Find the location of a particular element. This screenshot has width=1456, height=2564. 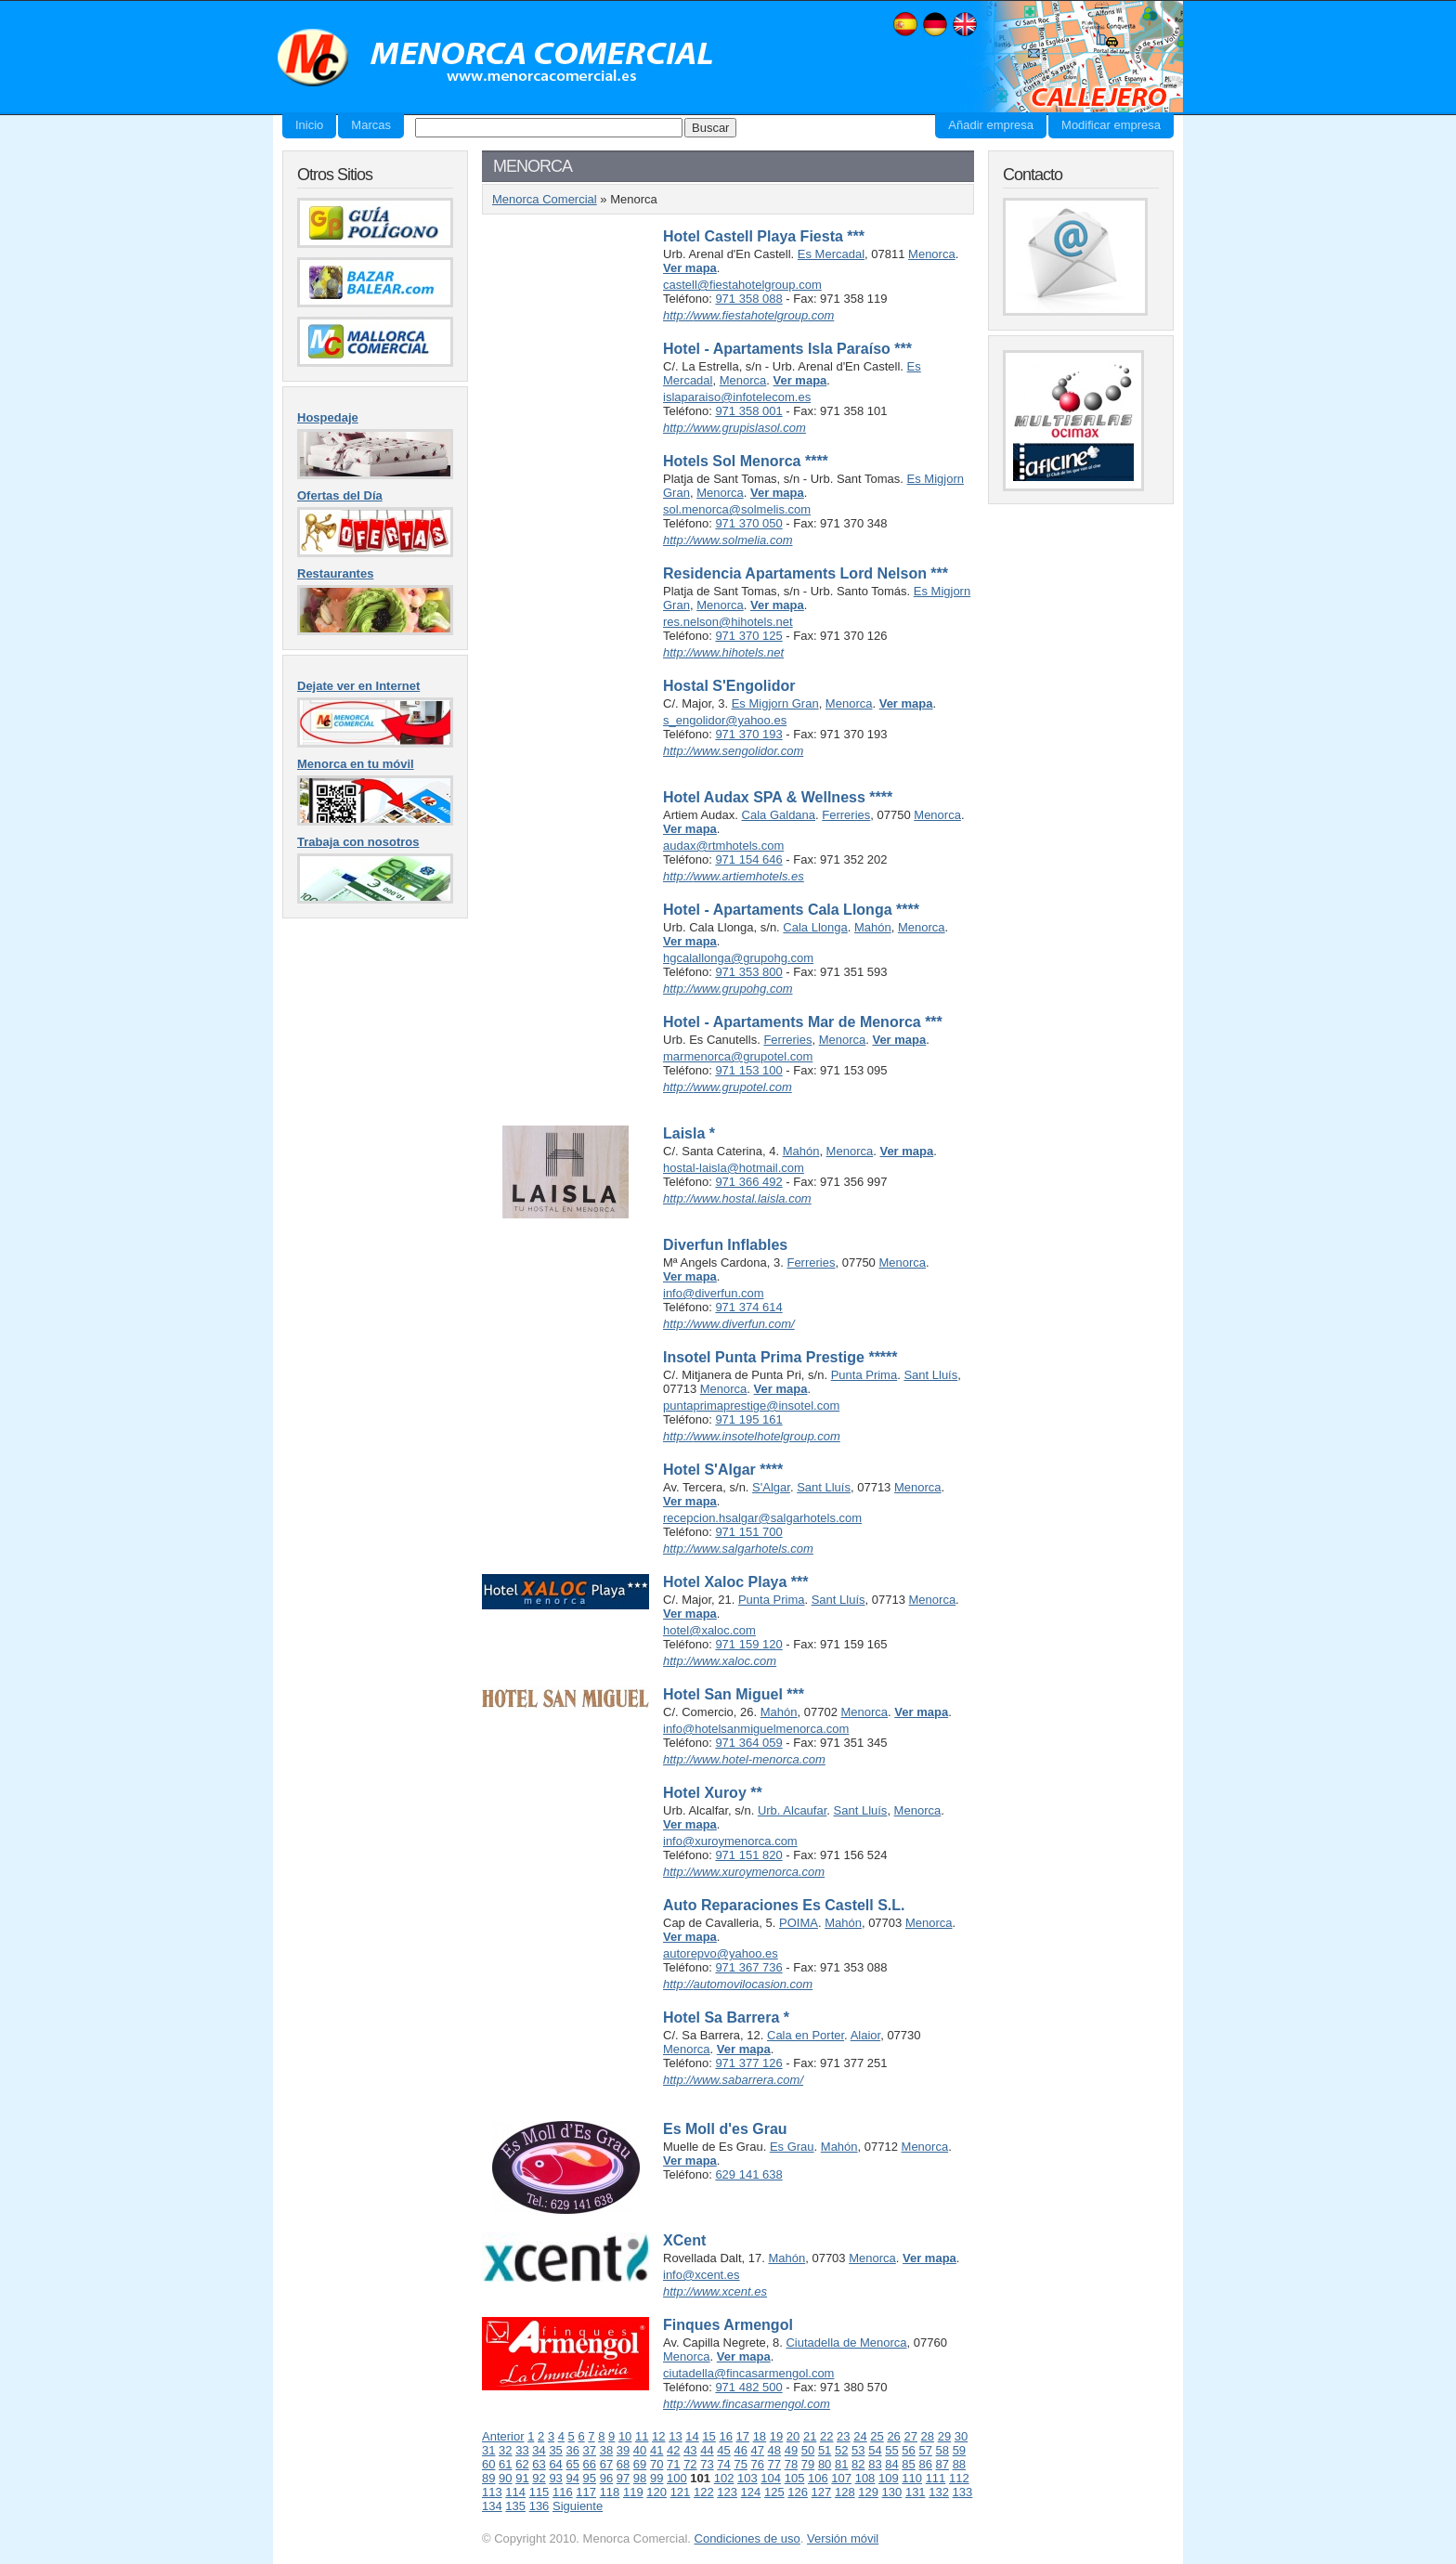

125 is located at coordinates (774, 2492).